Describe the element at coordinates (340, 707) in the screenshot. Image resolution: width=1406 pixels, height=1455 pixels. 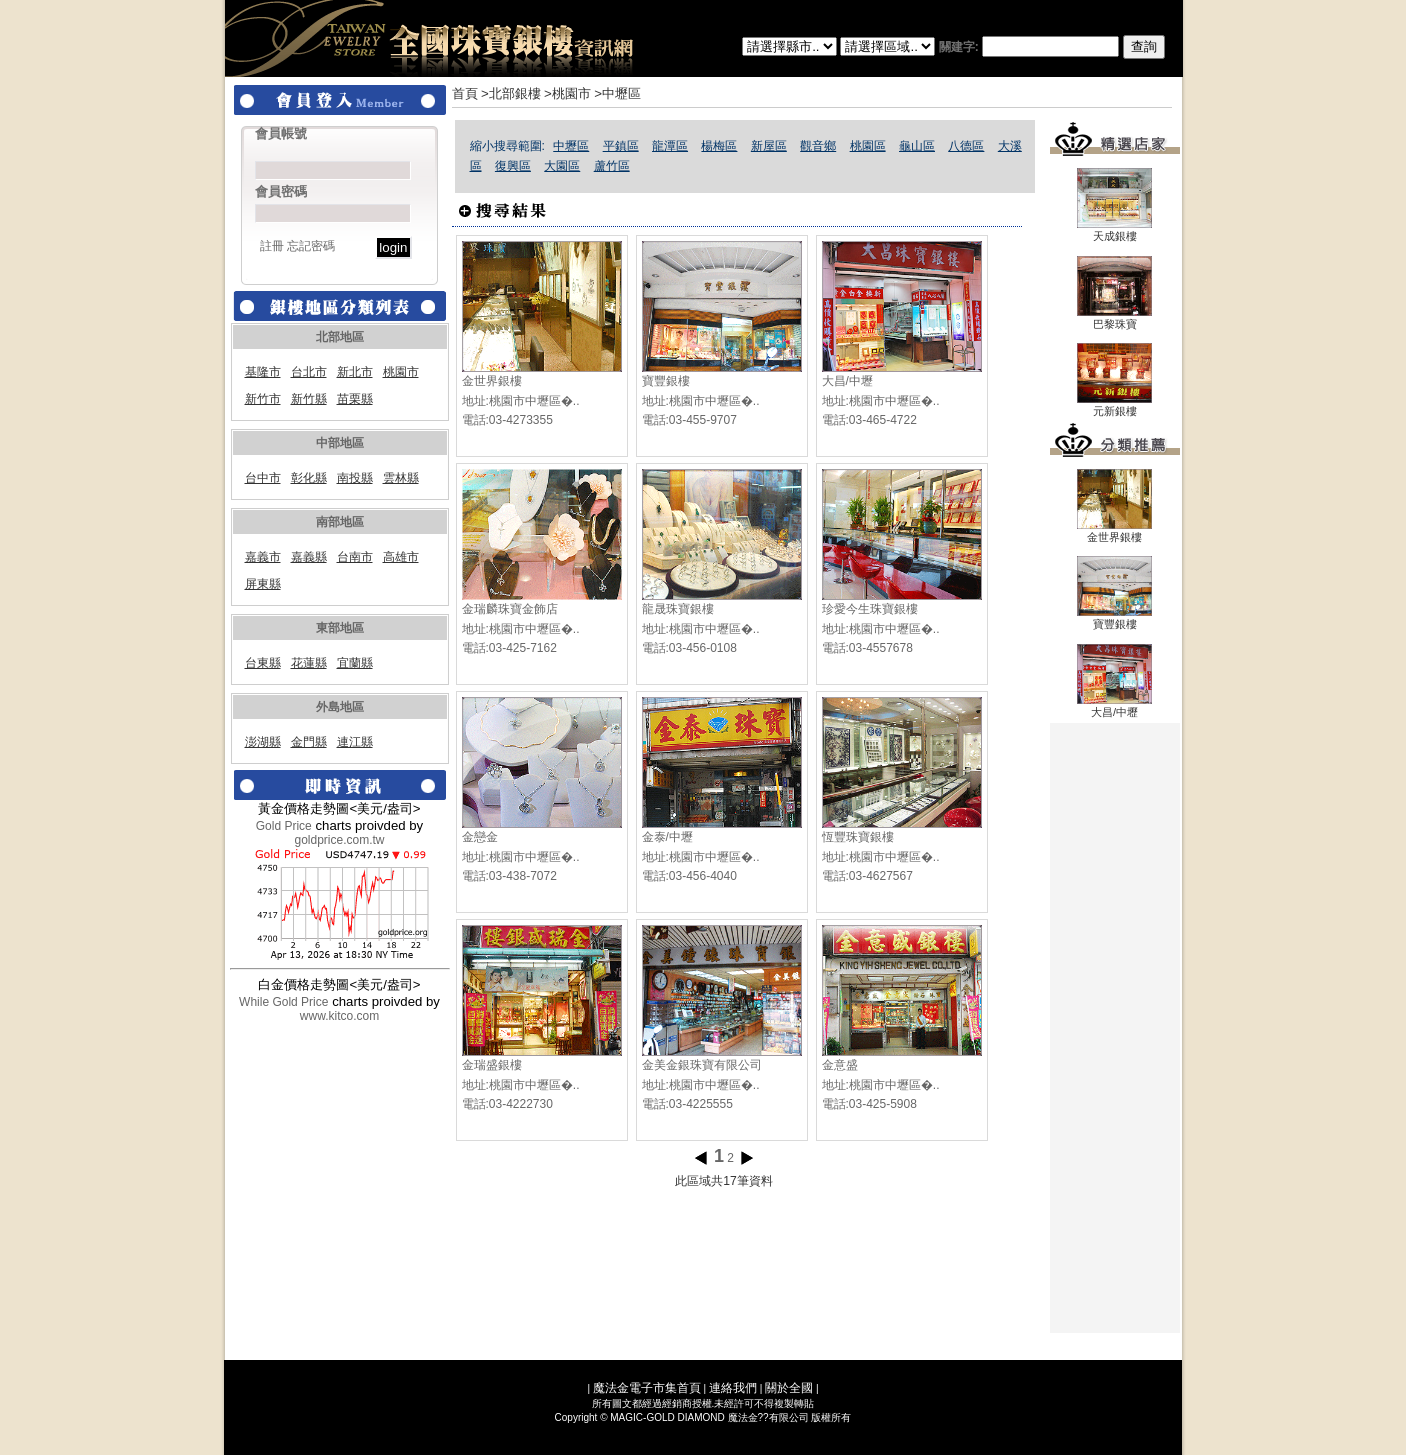
I see `外島地區` at that location.